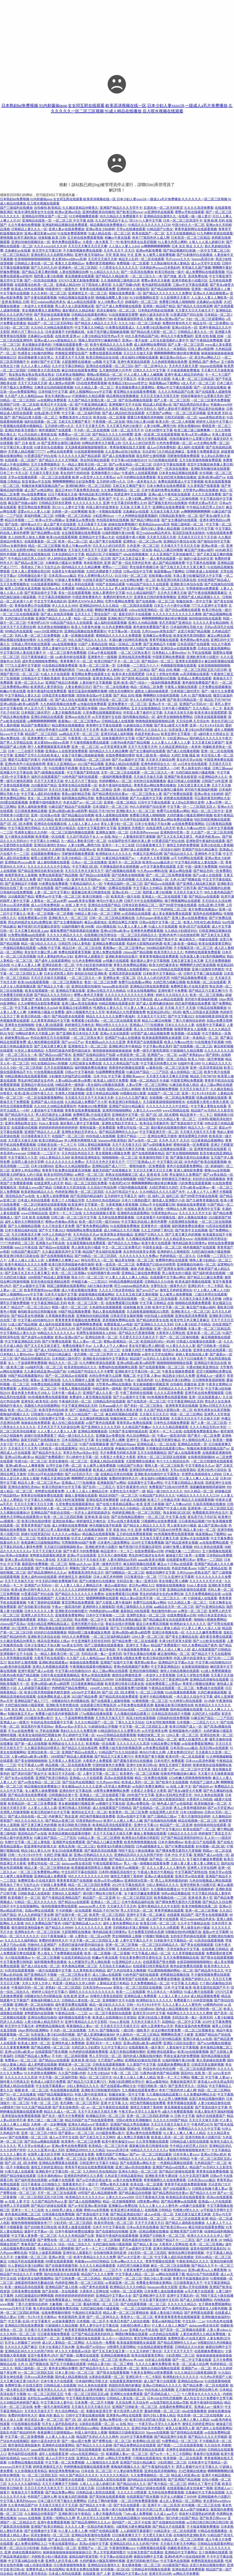  Describe the element at coordinates (76, 319) in the screenshot. I see `黄色91免费一区二区` at that location.